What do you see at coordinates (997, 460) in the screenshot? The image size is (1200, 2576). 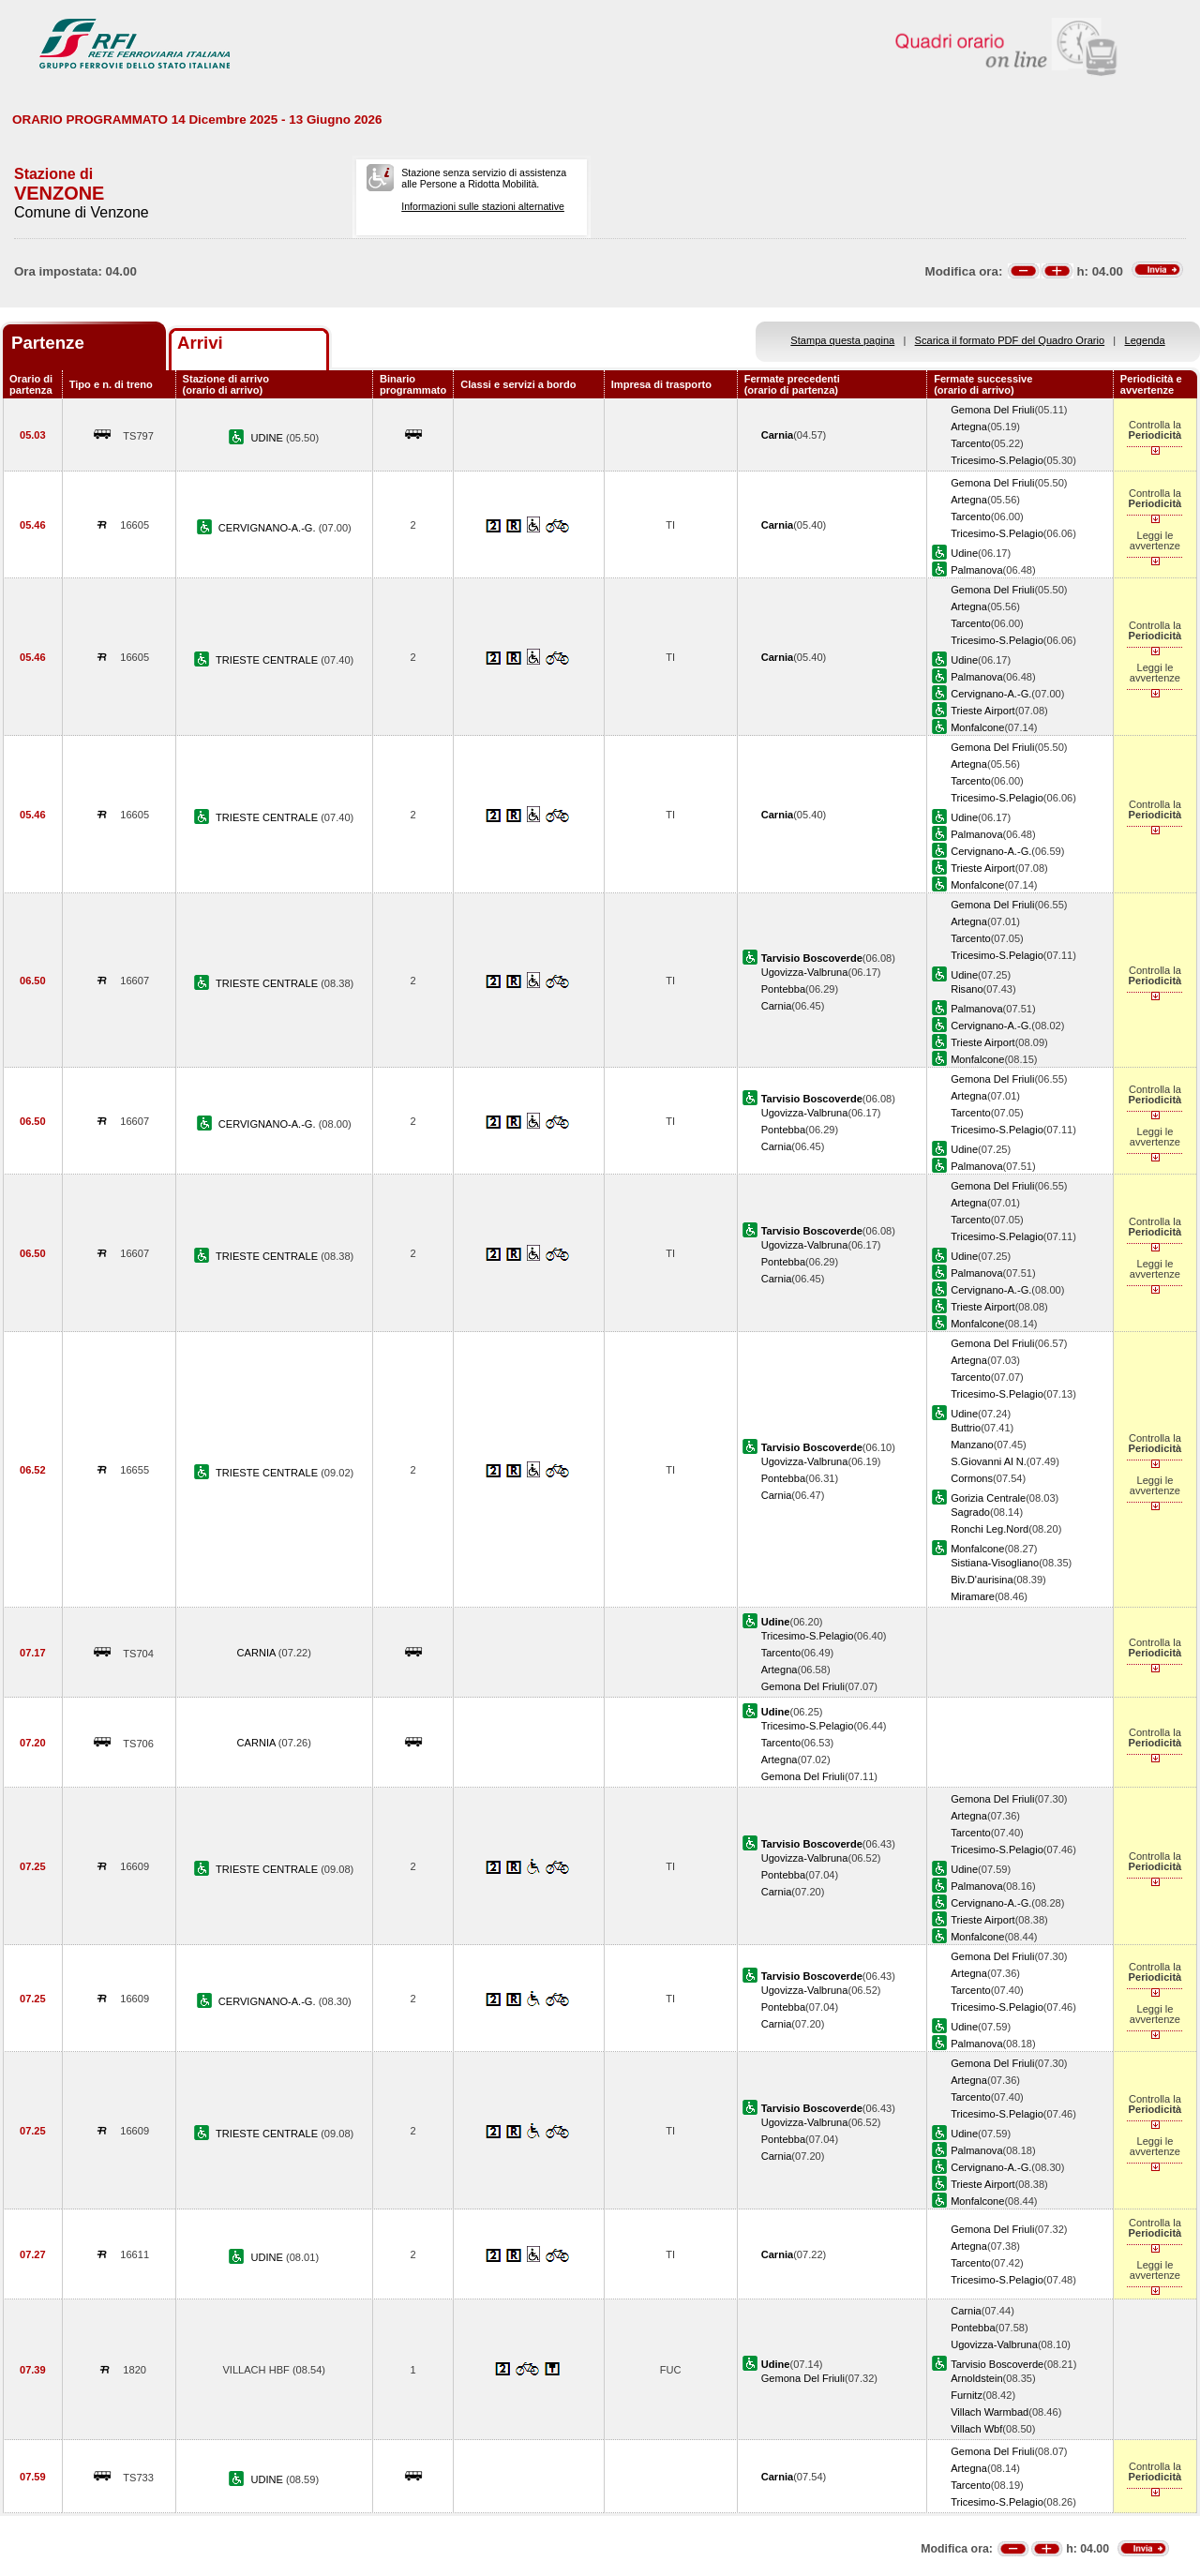 I see `Tricesimo-S.Pelagio` at bounding box center [997, 460].